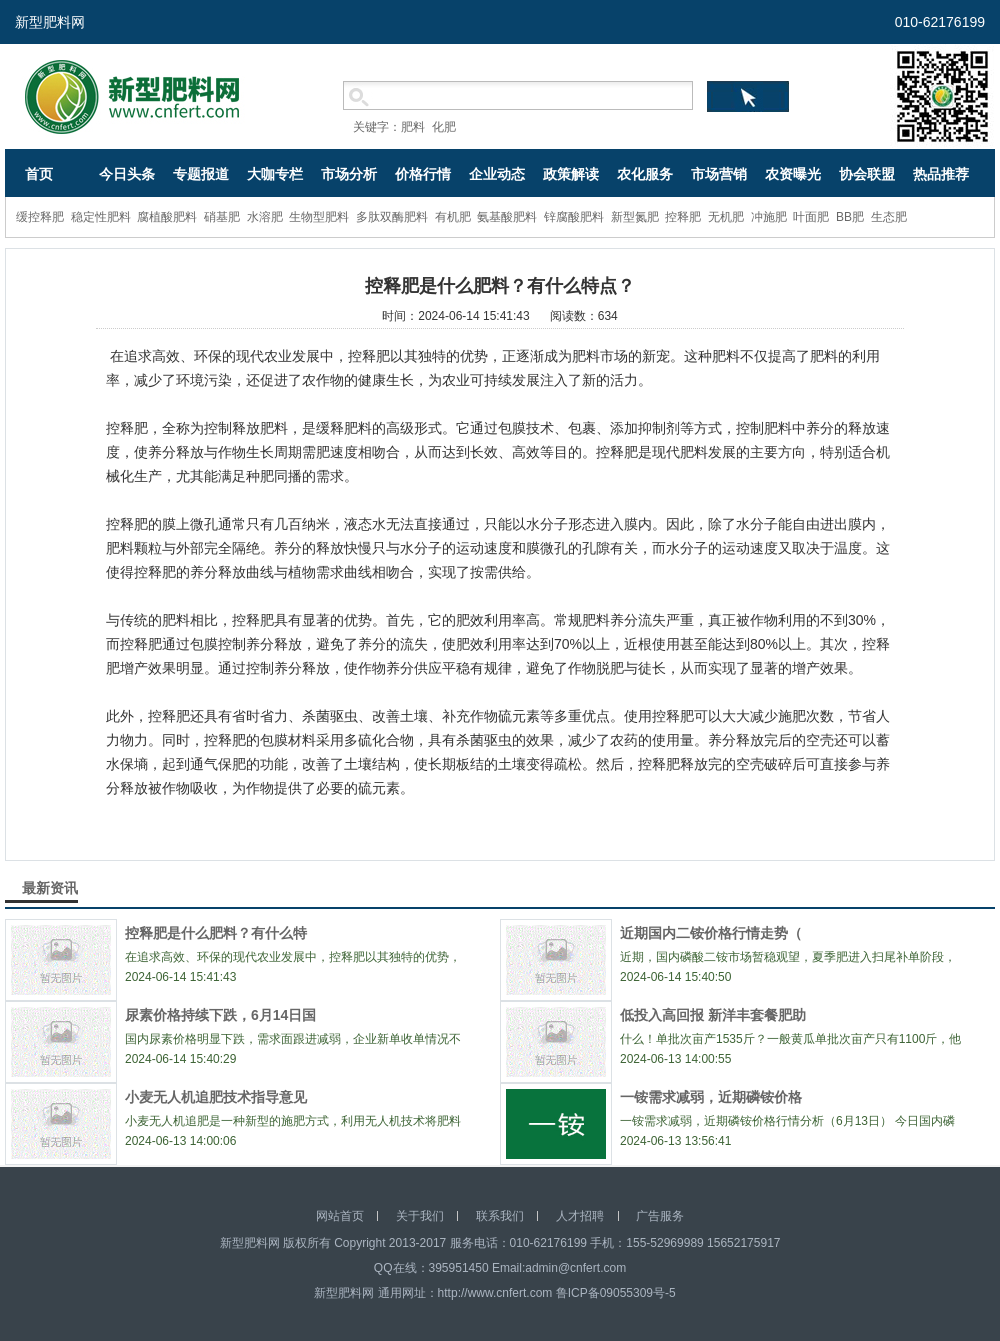 This screenshot has height=1341, width=1000. What do you see at coordinates (571, 174) in the screenshot?
I see `政策解读` at bounding box center [571, 174].